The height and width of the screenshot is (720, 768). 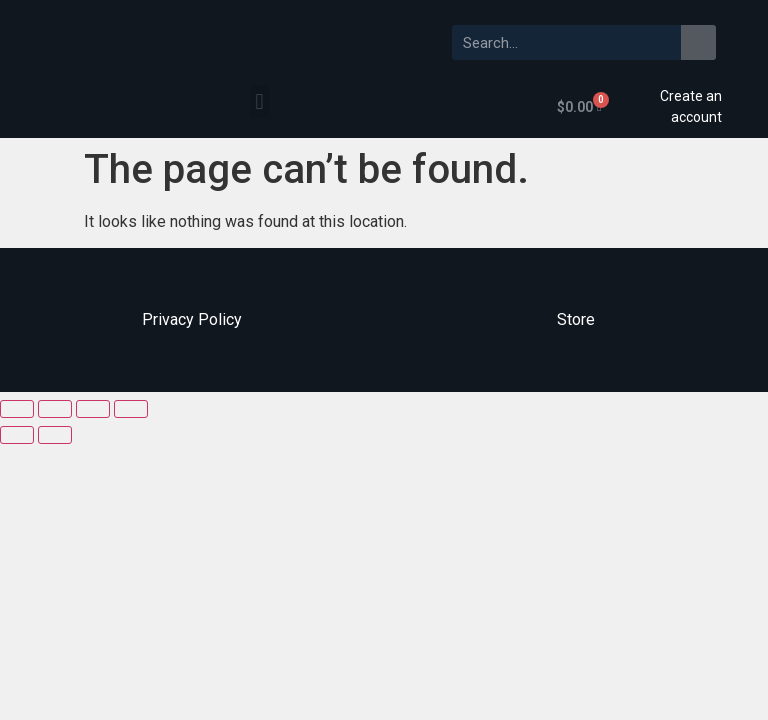 I want to click on [Share], so click(x=55, y=409).